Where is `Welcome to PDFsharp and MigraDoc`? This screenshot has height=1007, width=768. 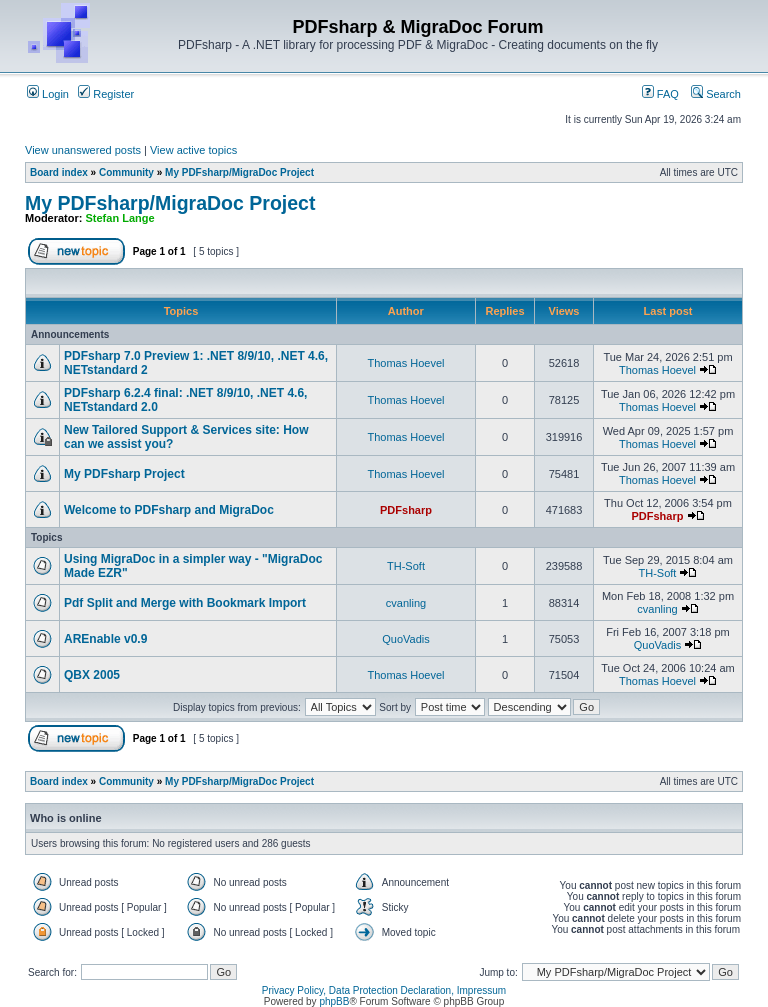 Welcome to PDFsharp and MigraDoc is located at coordinates (169, 510).